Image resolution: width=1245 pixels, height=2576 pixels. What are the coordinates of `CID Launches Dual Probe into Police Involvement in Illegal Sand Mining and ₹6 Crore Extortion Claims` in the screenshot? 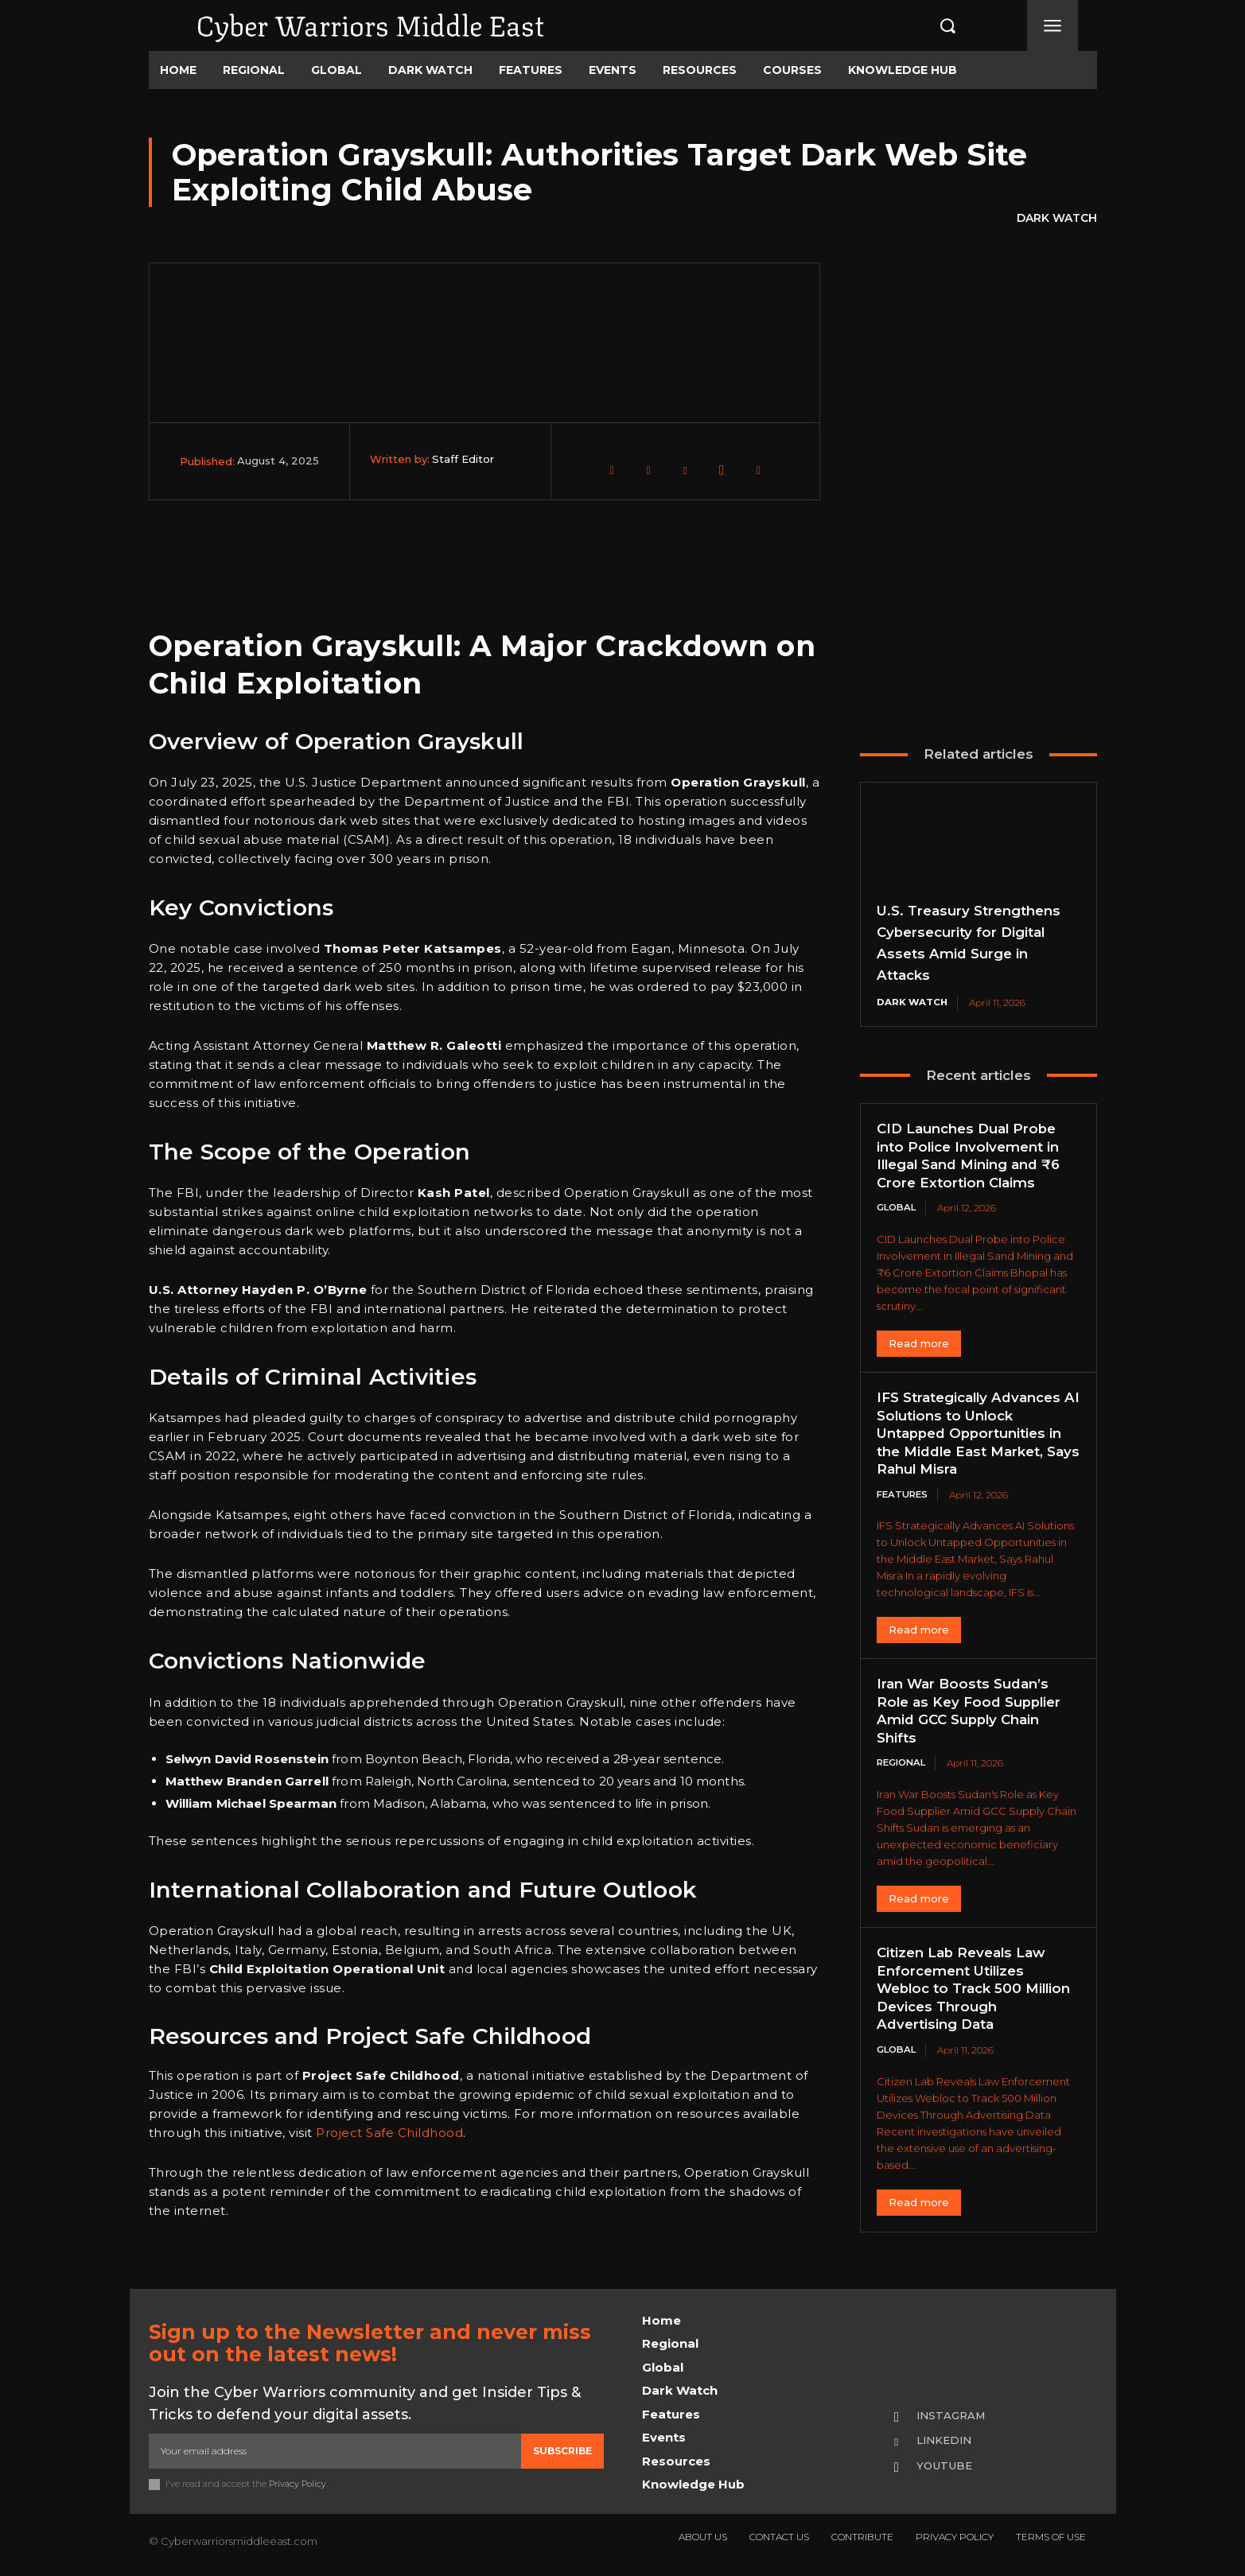 It's located at (976, 1156).